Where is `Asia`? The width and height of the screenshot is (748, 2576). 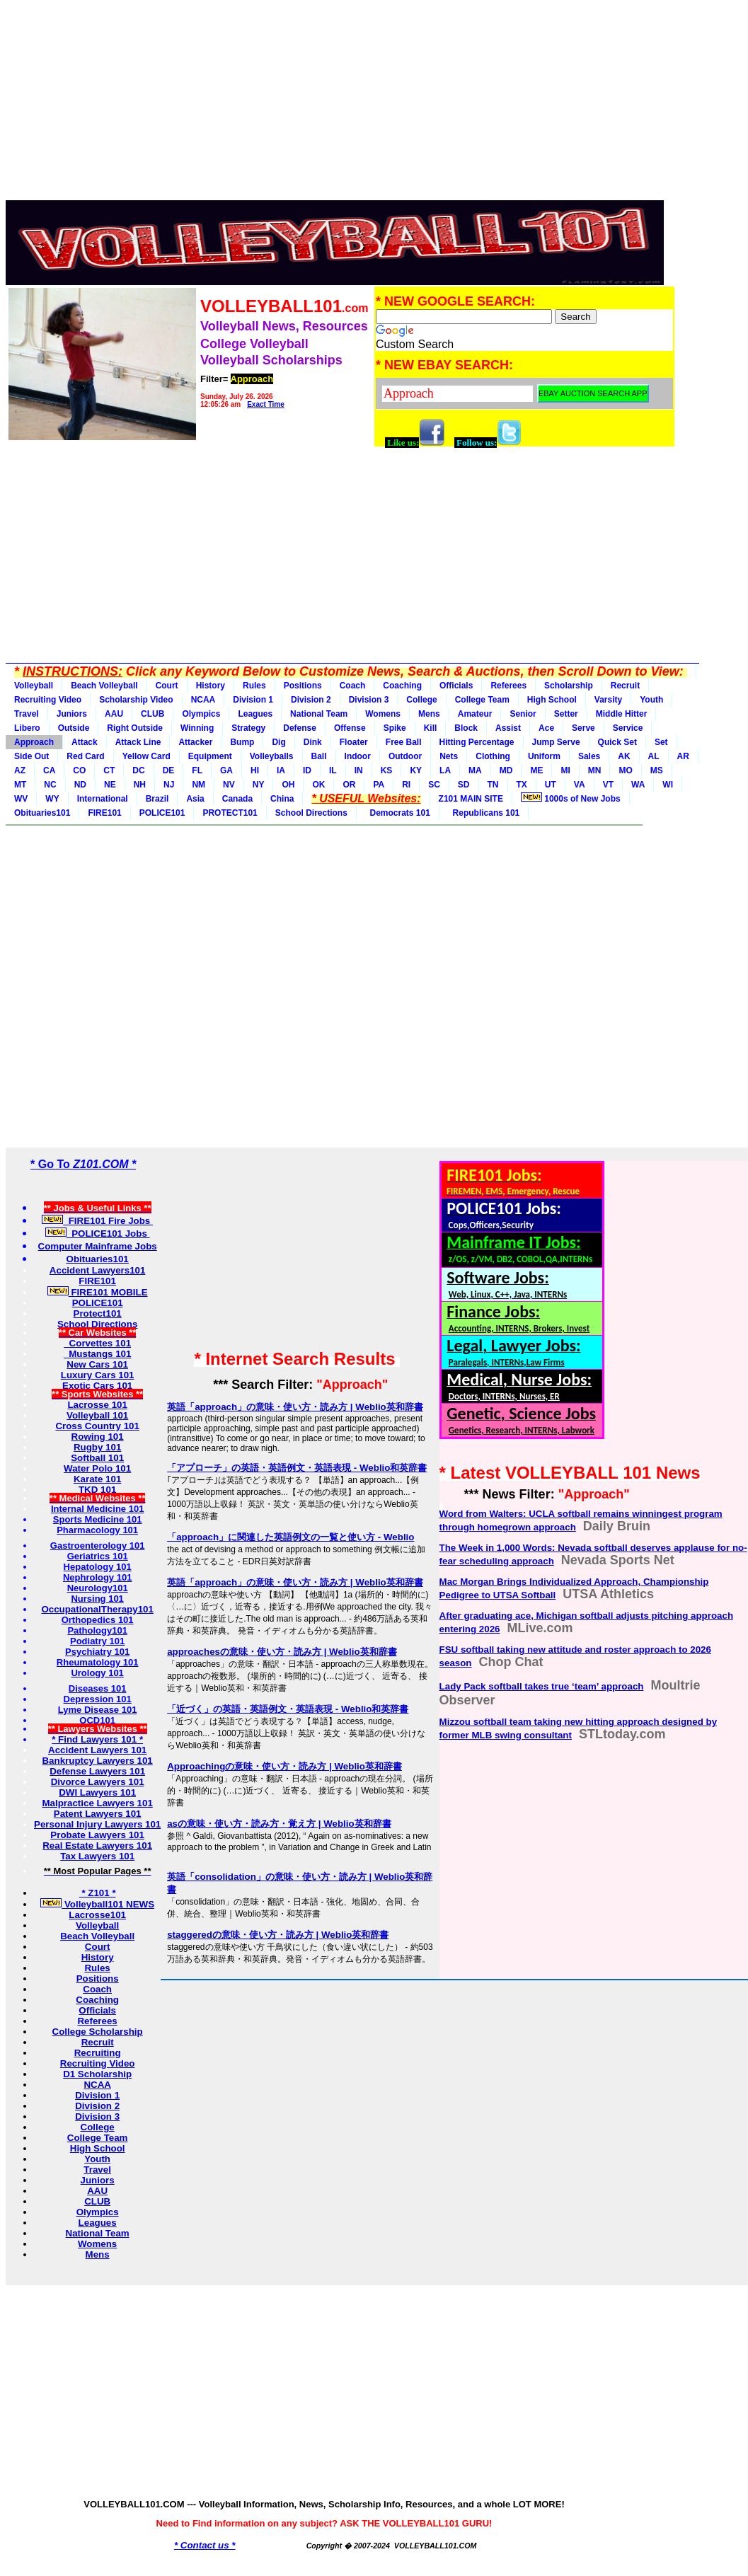
Asia is located at coordinates (195, 799).